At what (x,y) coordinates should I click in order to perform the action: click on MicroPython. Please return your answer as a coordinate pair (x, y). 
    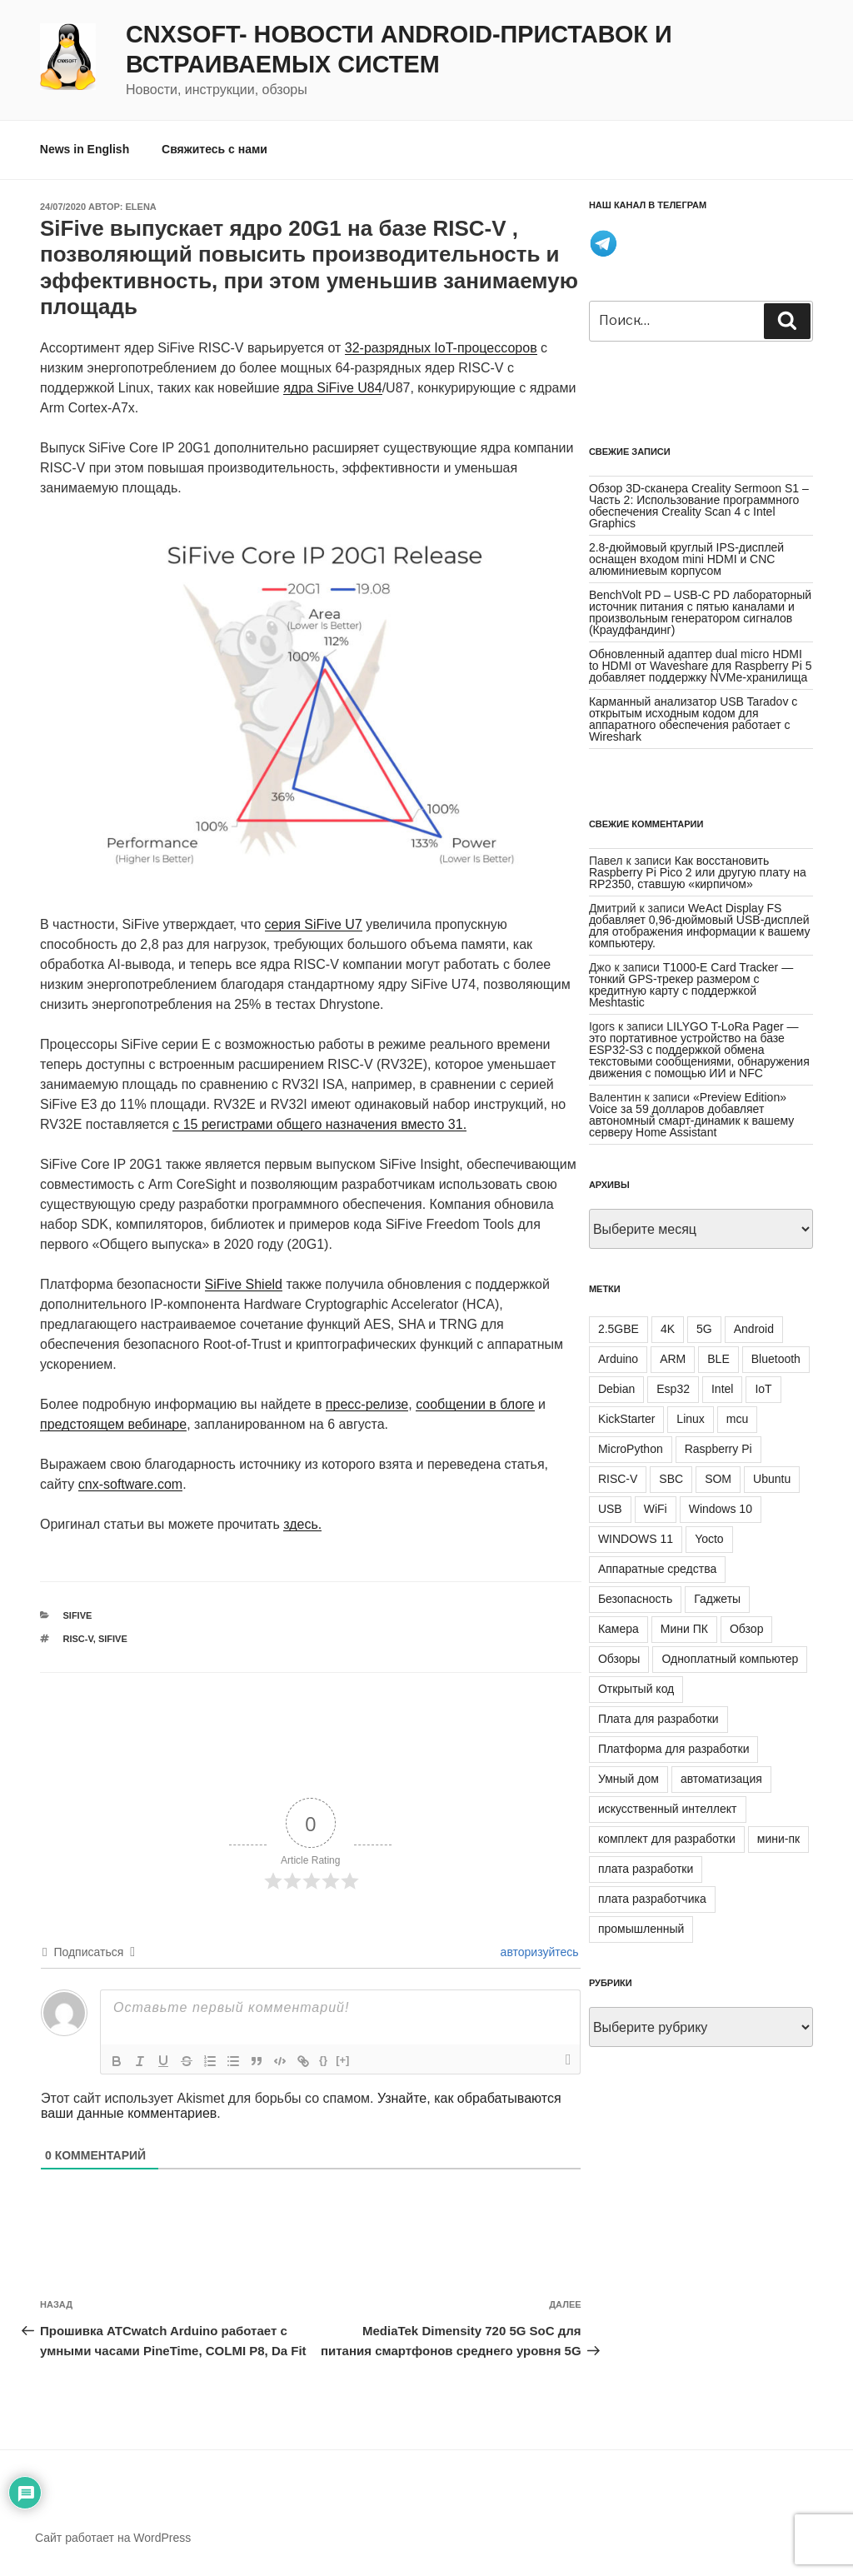
    Looking at the image, I should click on (630, 1448).